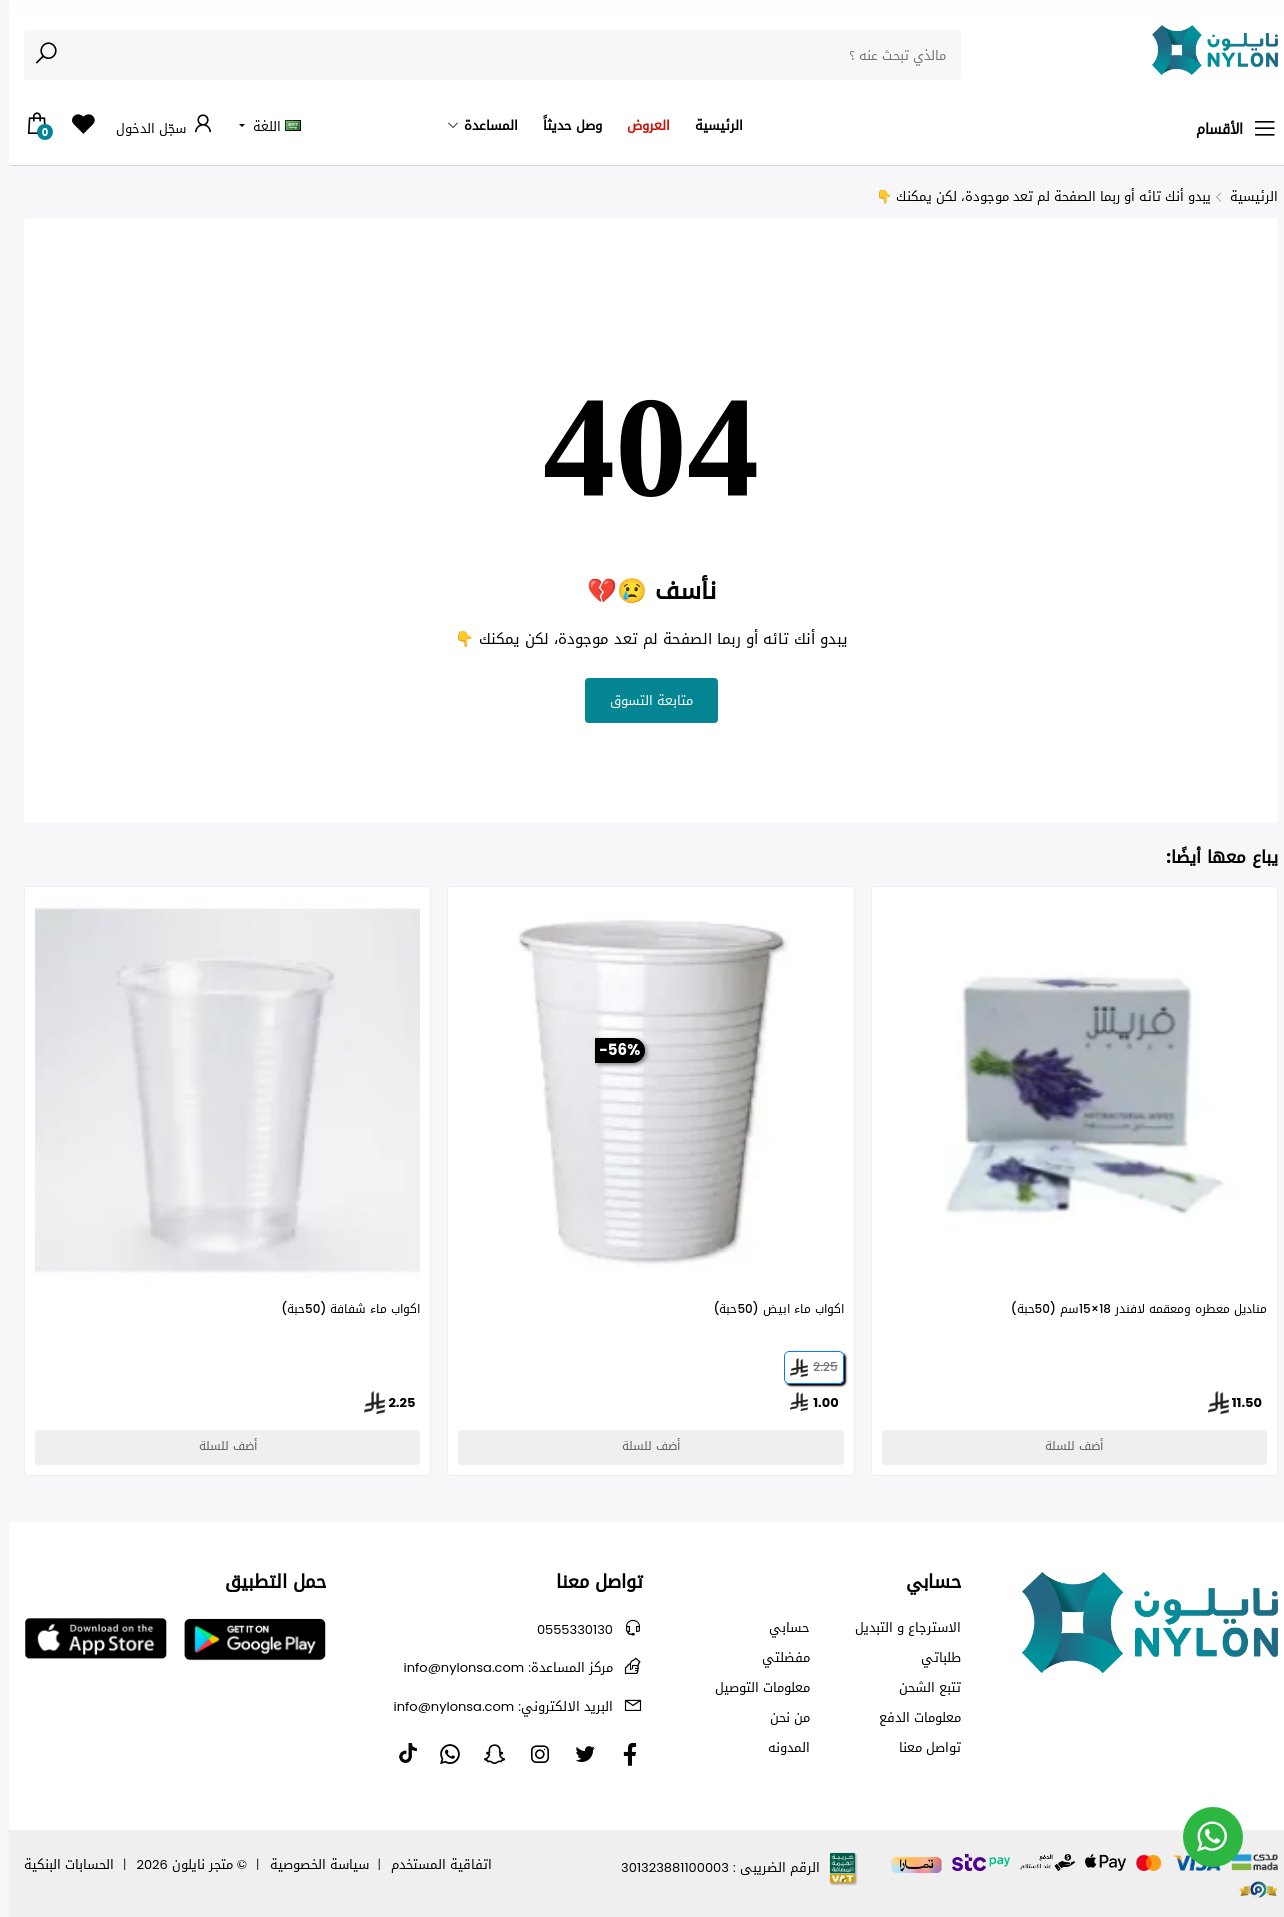 Image resolution: width=1284 pixels, height=1917 pixels. What do you see at coordinates (1130, 1309) in the screenshot?
I see `مناديل معطره ومعقمه لافندر 18×15سم (50حبة)` at bounding box center [1130, 1309].